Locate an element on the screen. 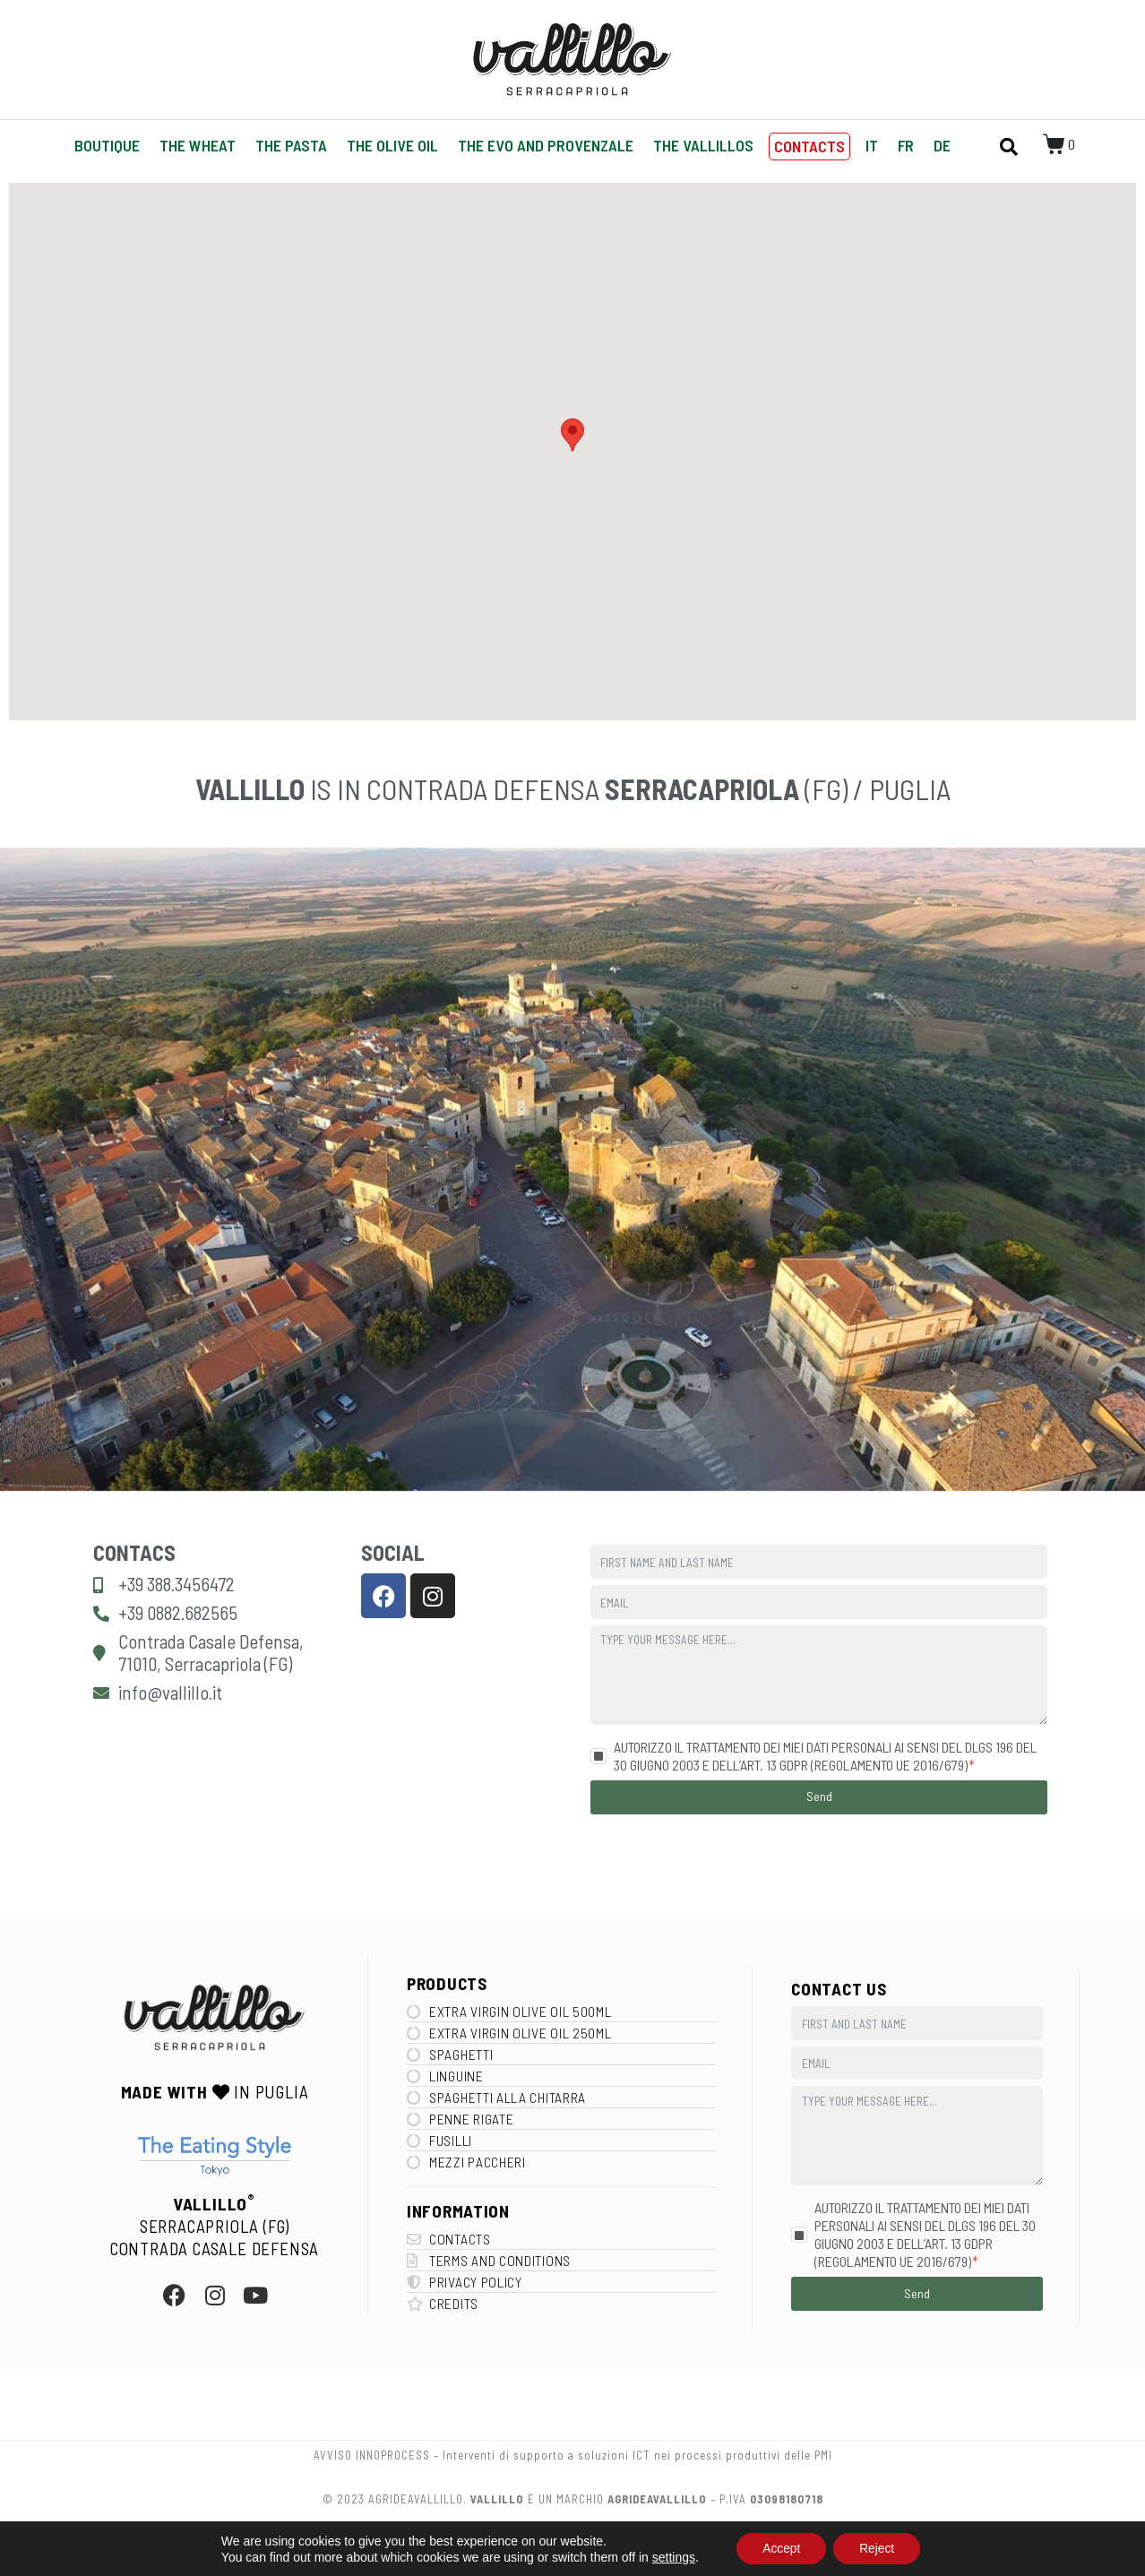  [Switch to FR] is located at coordinates (905, 146).